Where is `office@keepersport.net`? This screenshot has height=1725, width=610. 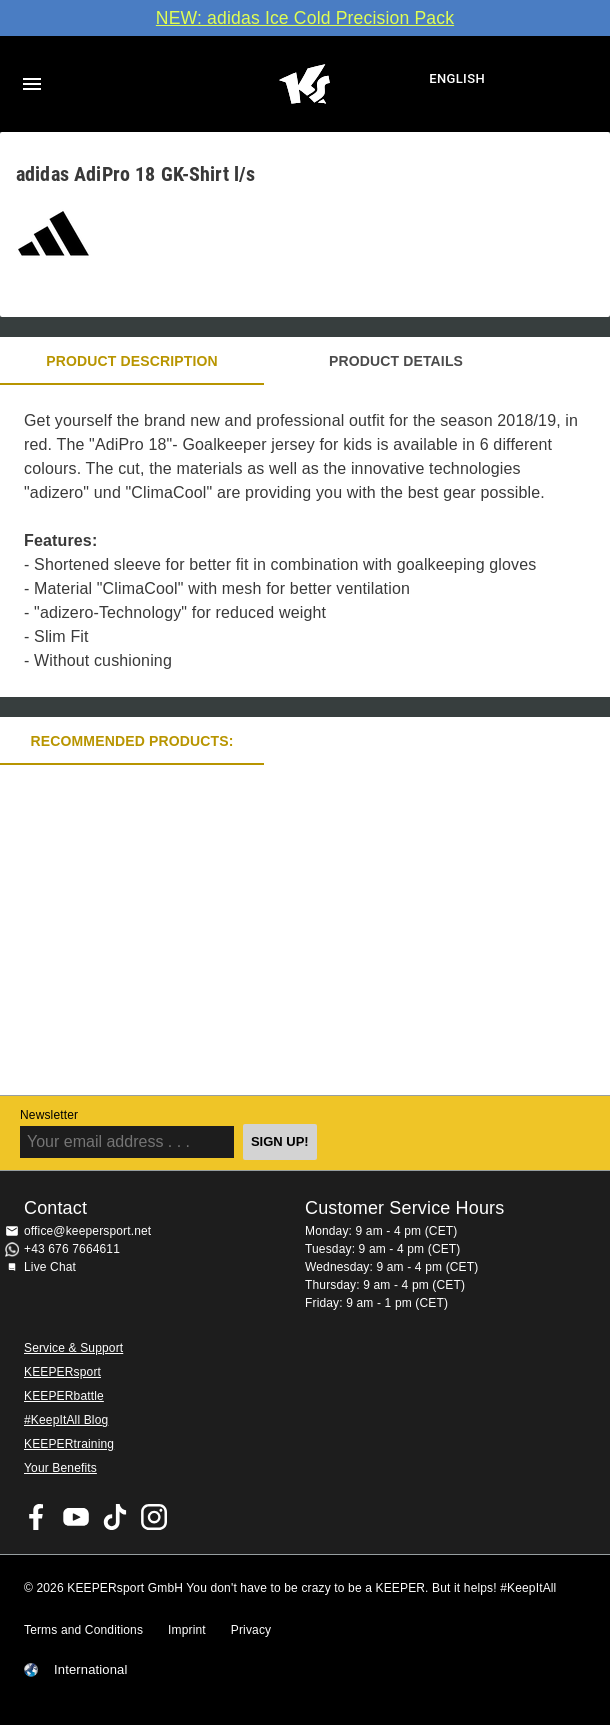 office@keepersport.net is located at coordinates (87, 1231).